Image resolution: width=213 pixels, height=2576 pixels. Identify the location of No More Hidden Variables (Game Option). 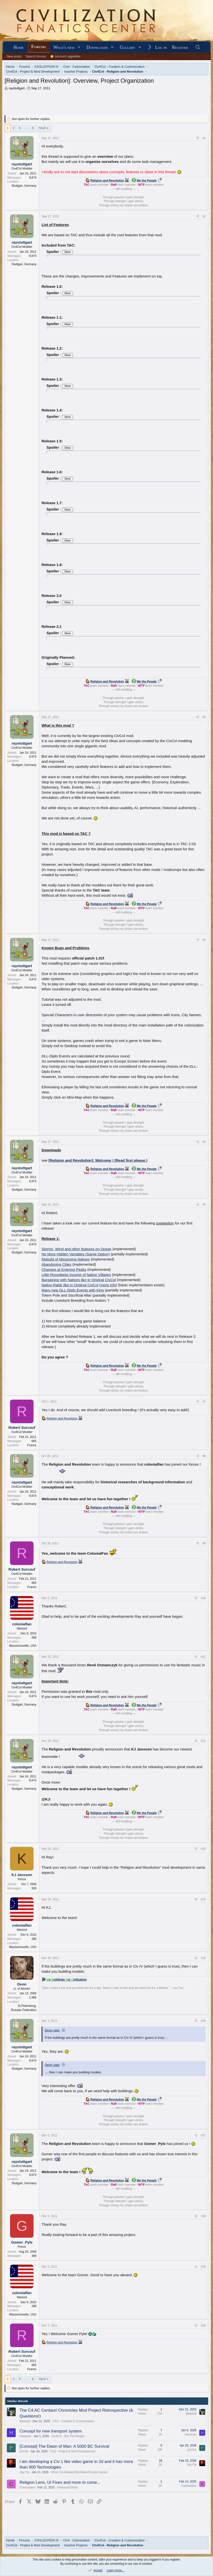
(76, 1254).